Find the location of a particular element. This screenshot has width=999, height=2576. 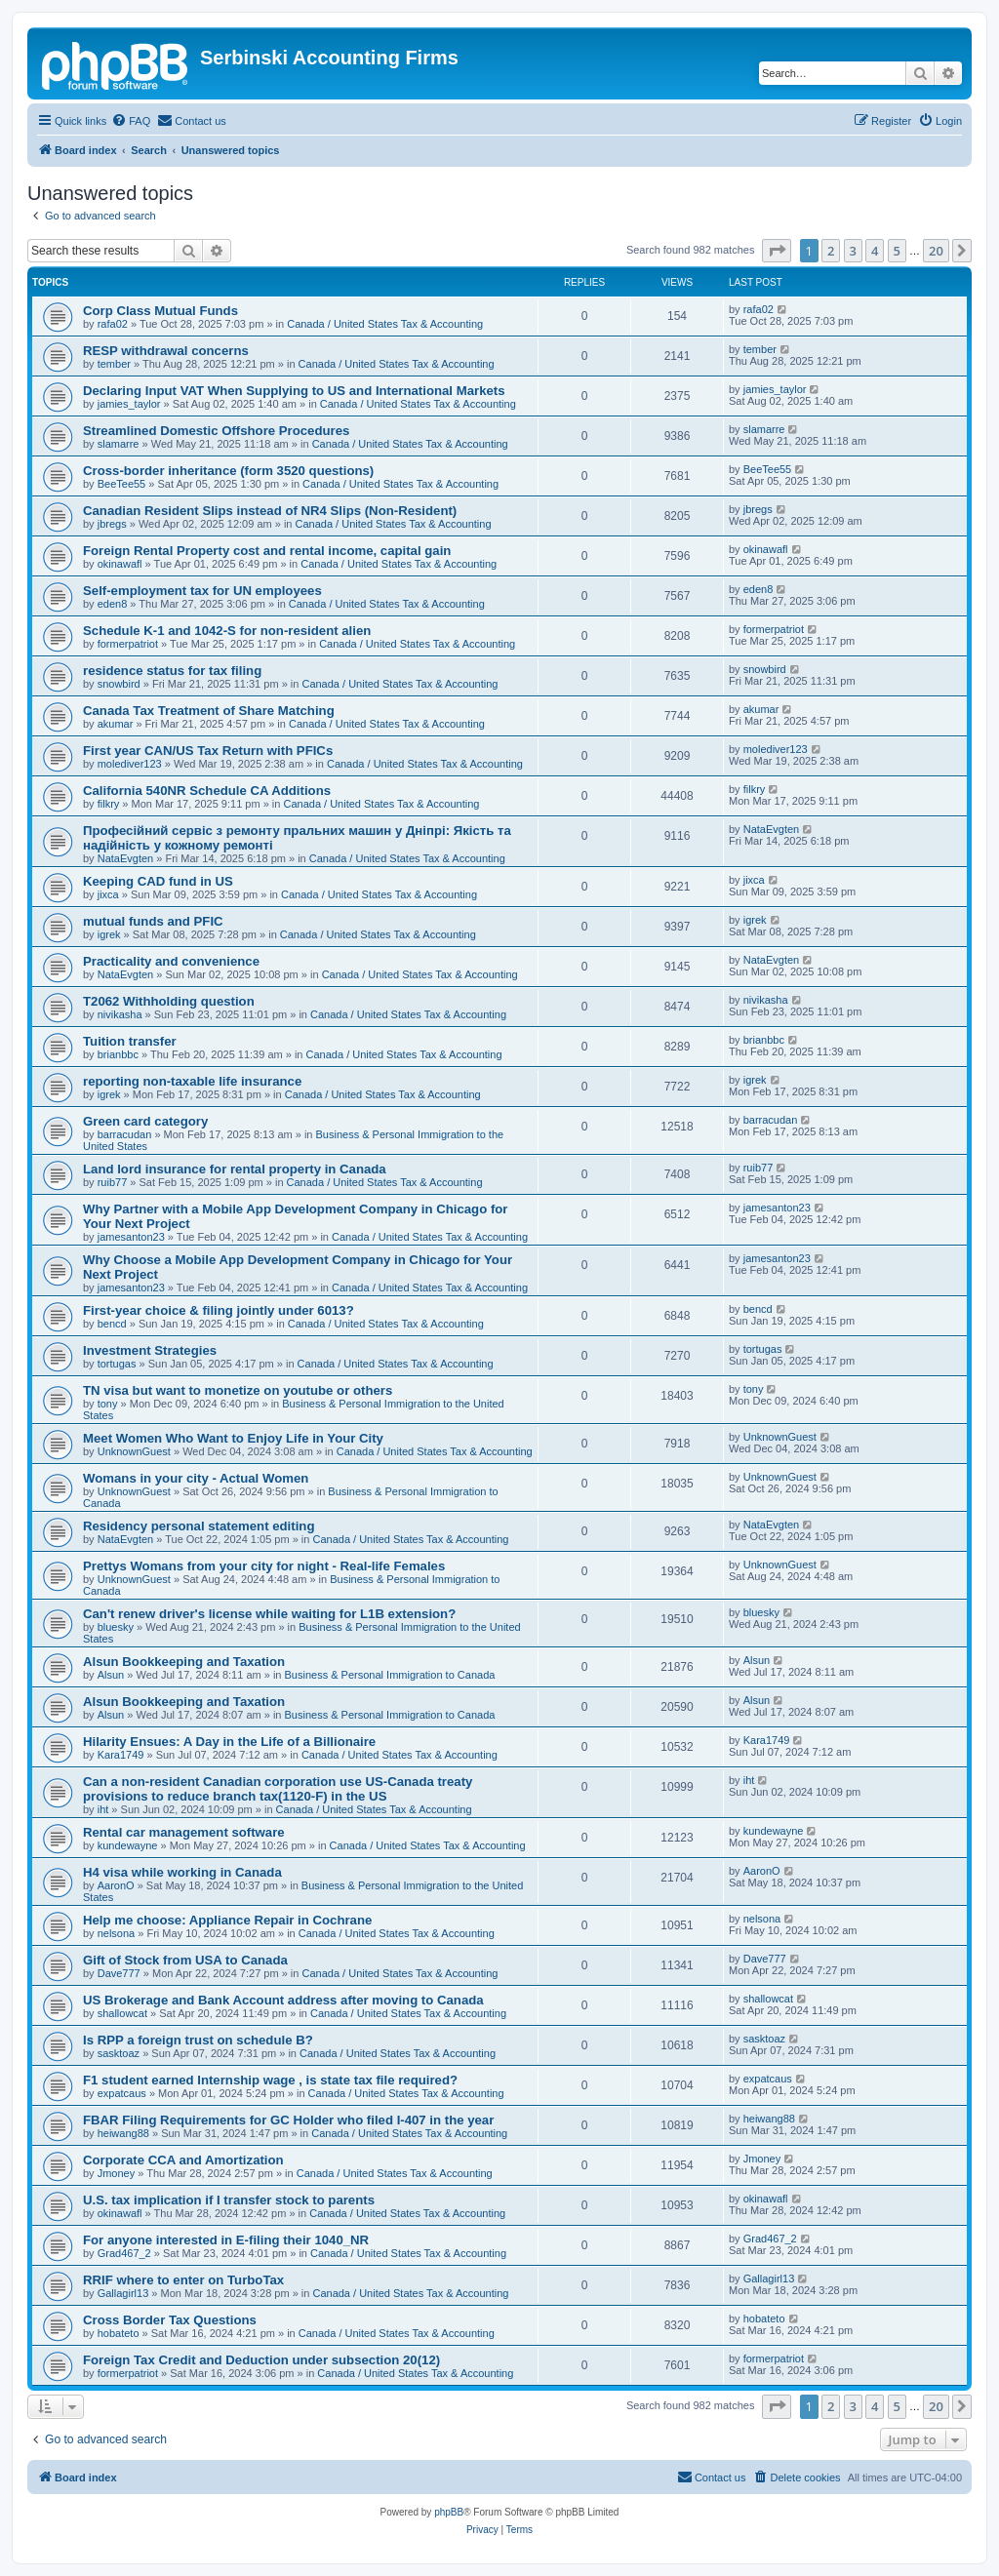

bencd is located at coordinates (112, 1323).